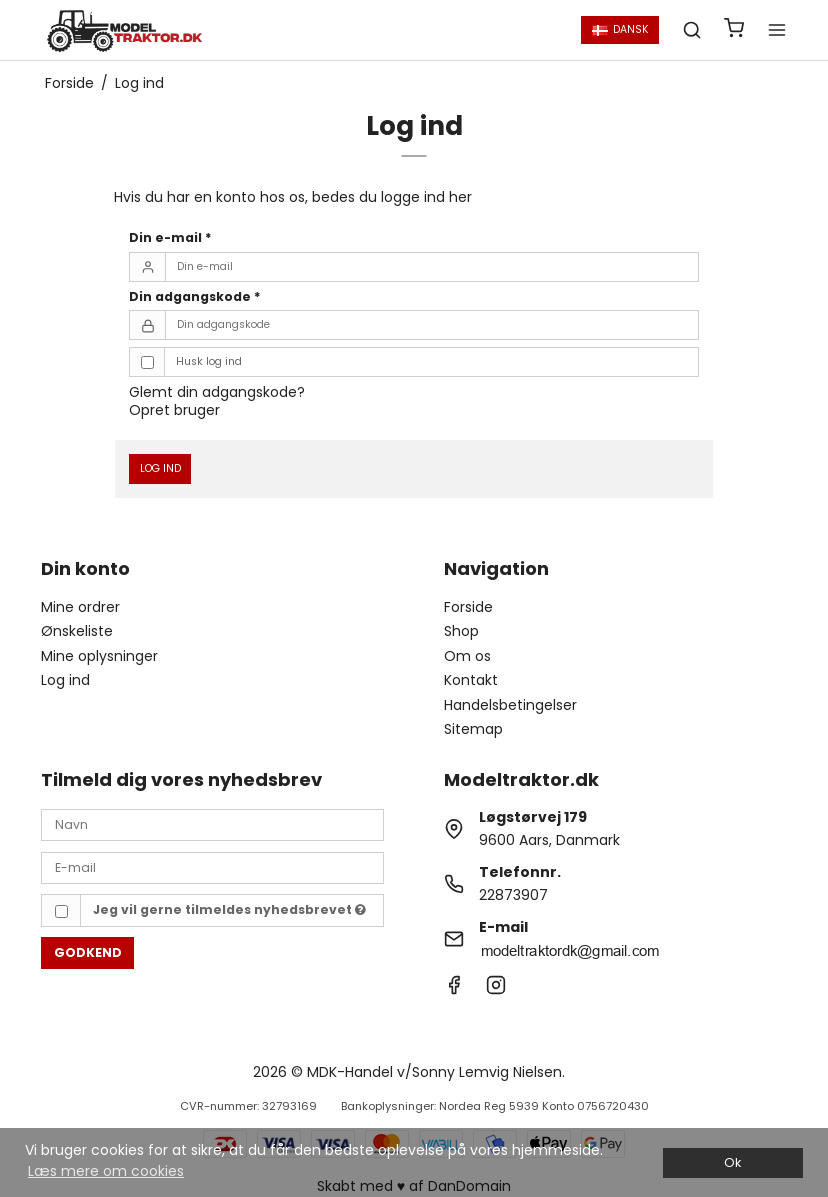 This screenshot has width=828, height=1197. I want to click on Opret bruger, so click(174, 410).